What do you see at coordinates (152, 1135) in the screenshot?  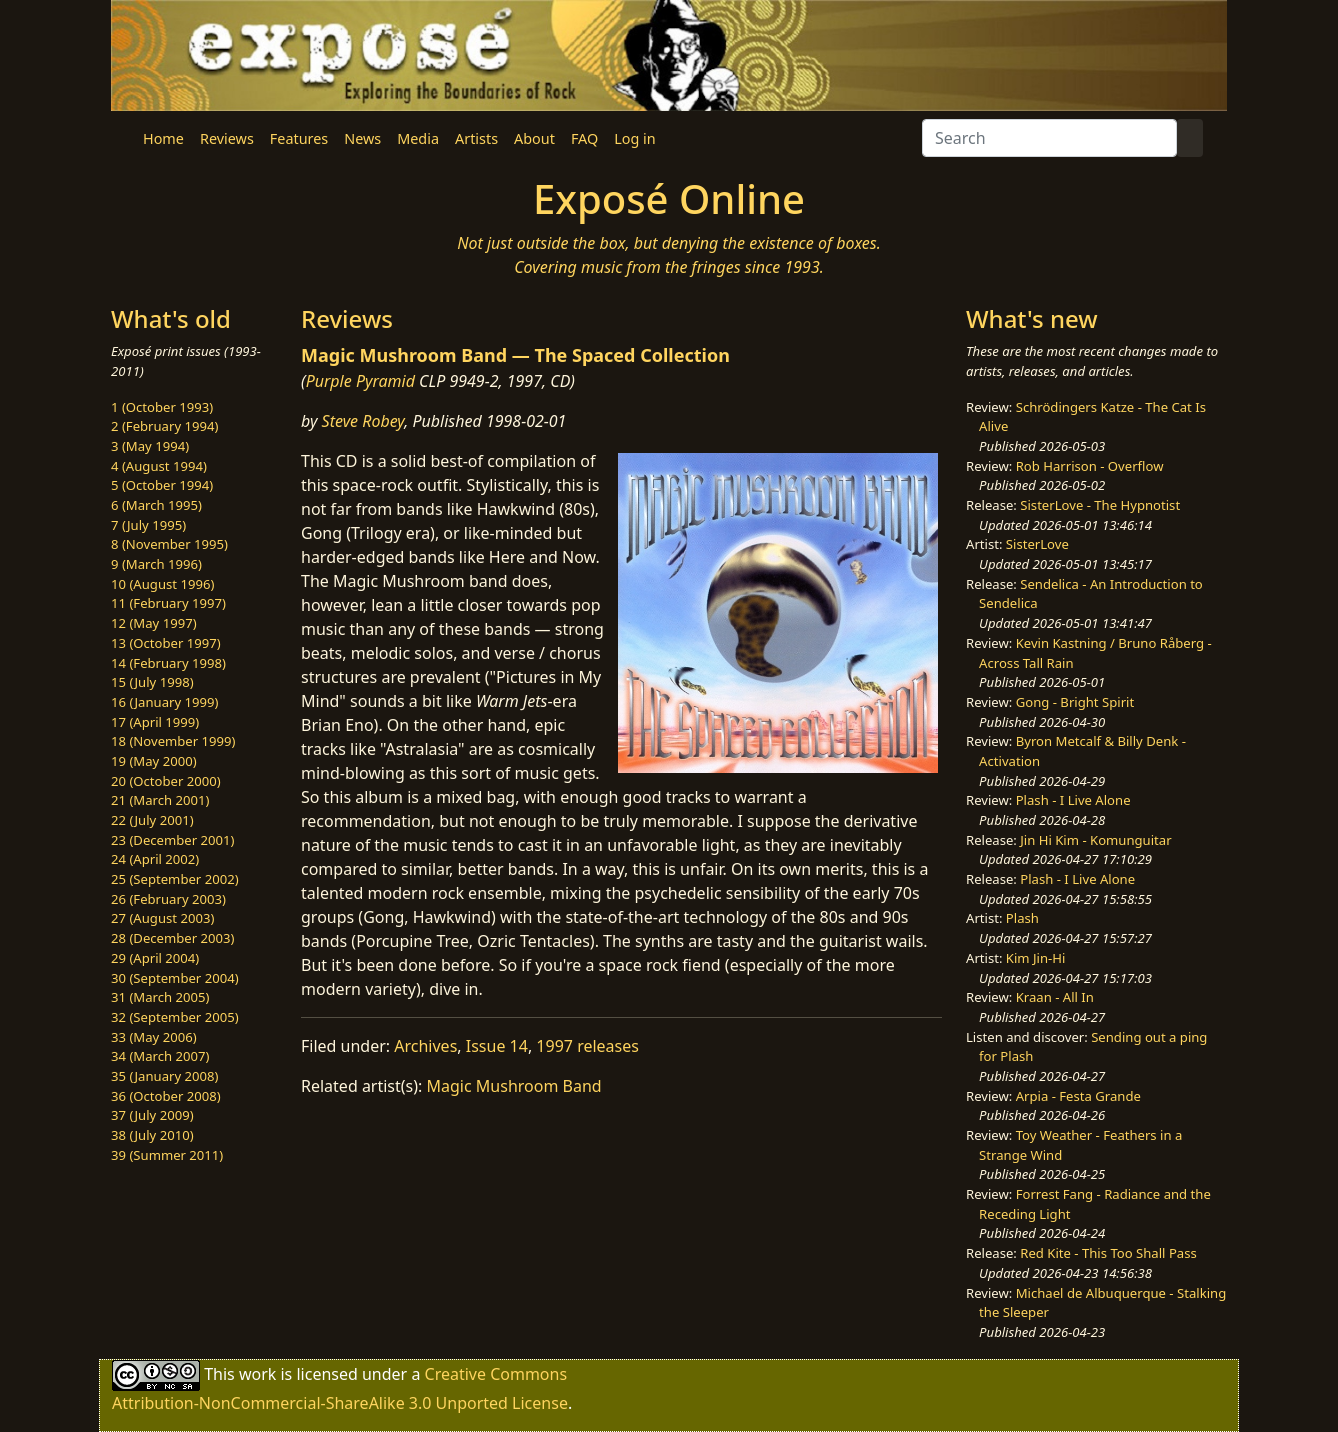 I see `38 (July 2010)` at bounding box center [152, 1135].